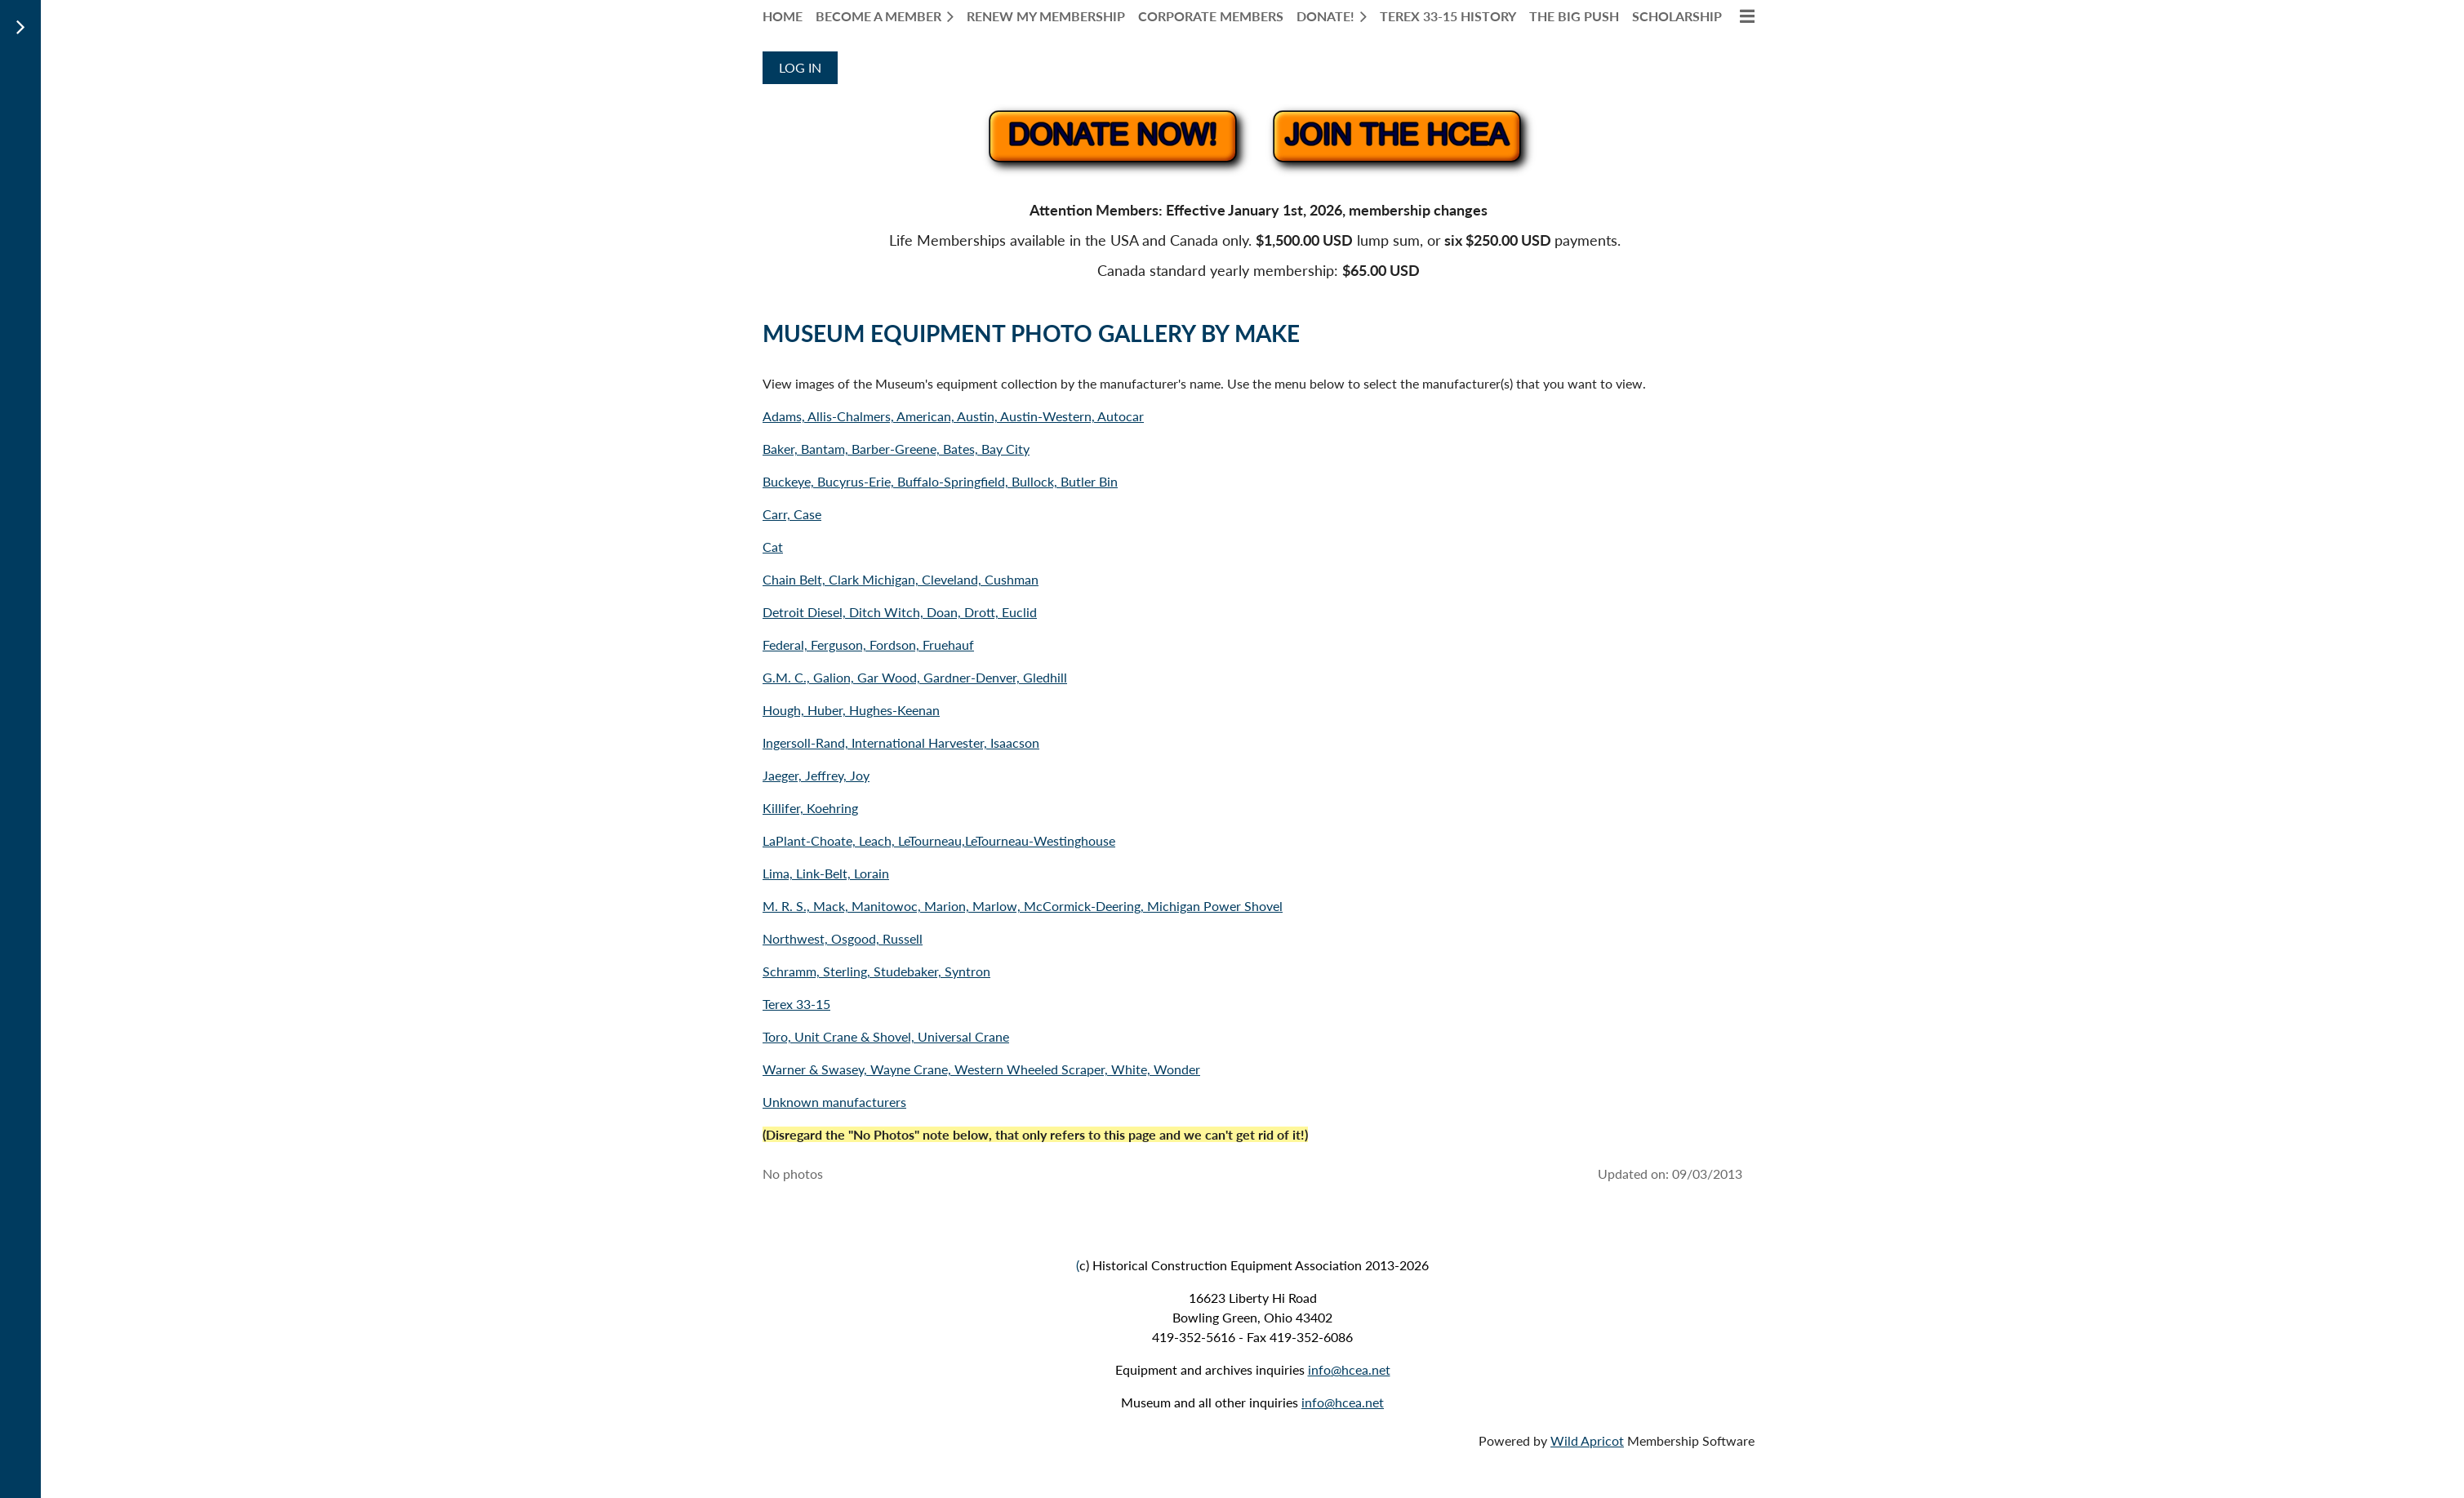 The height and width of the screenshot is (1498, 2464). I want to click on Federal, Ferguson, Fordson, Fruehauf, so click(868, 644).